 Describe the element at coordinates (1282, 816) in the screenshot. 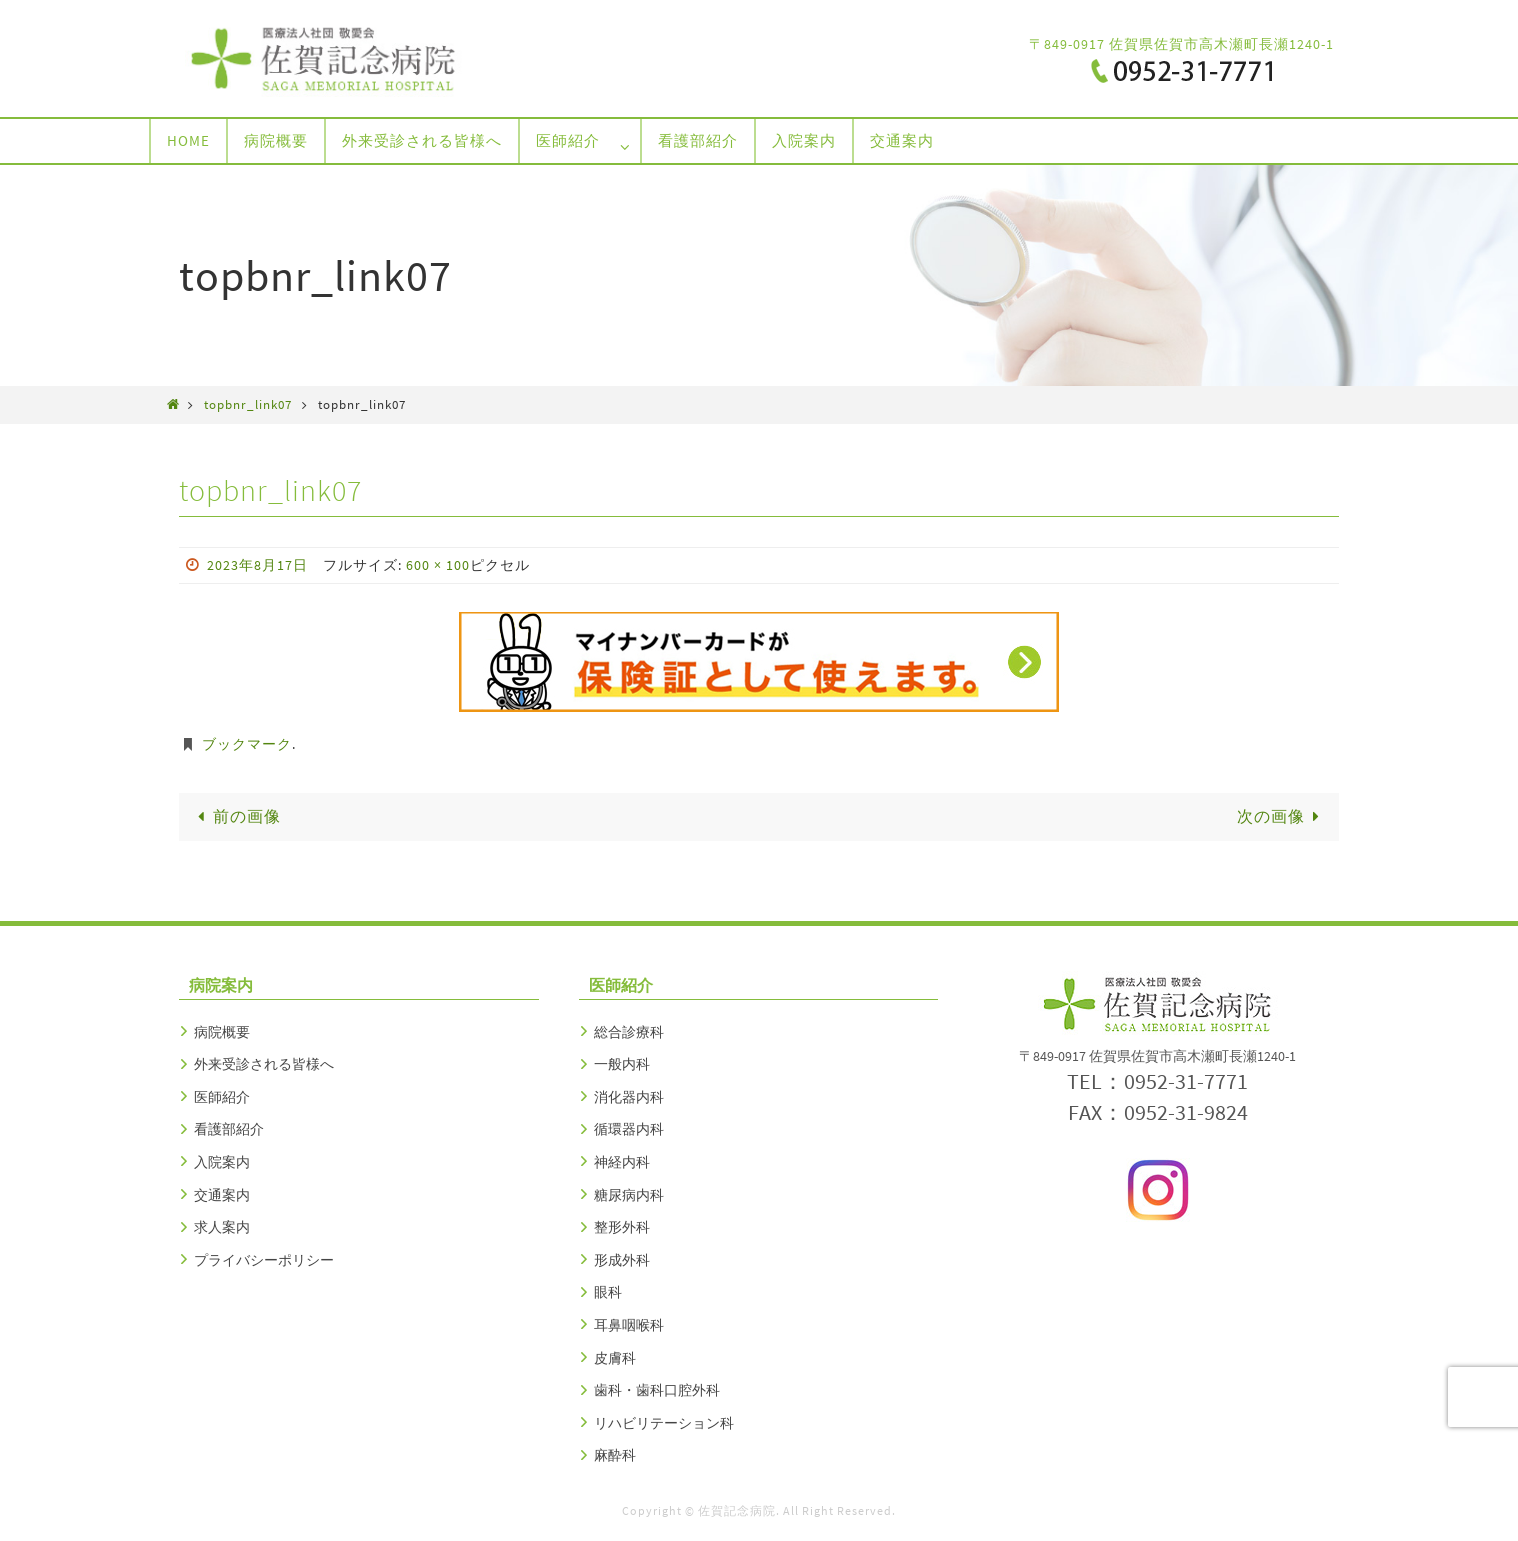

I see `次の画像` at that location.